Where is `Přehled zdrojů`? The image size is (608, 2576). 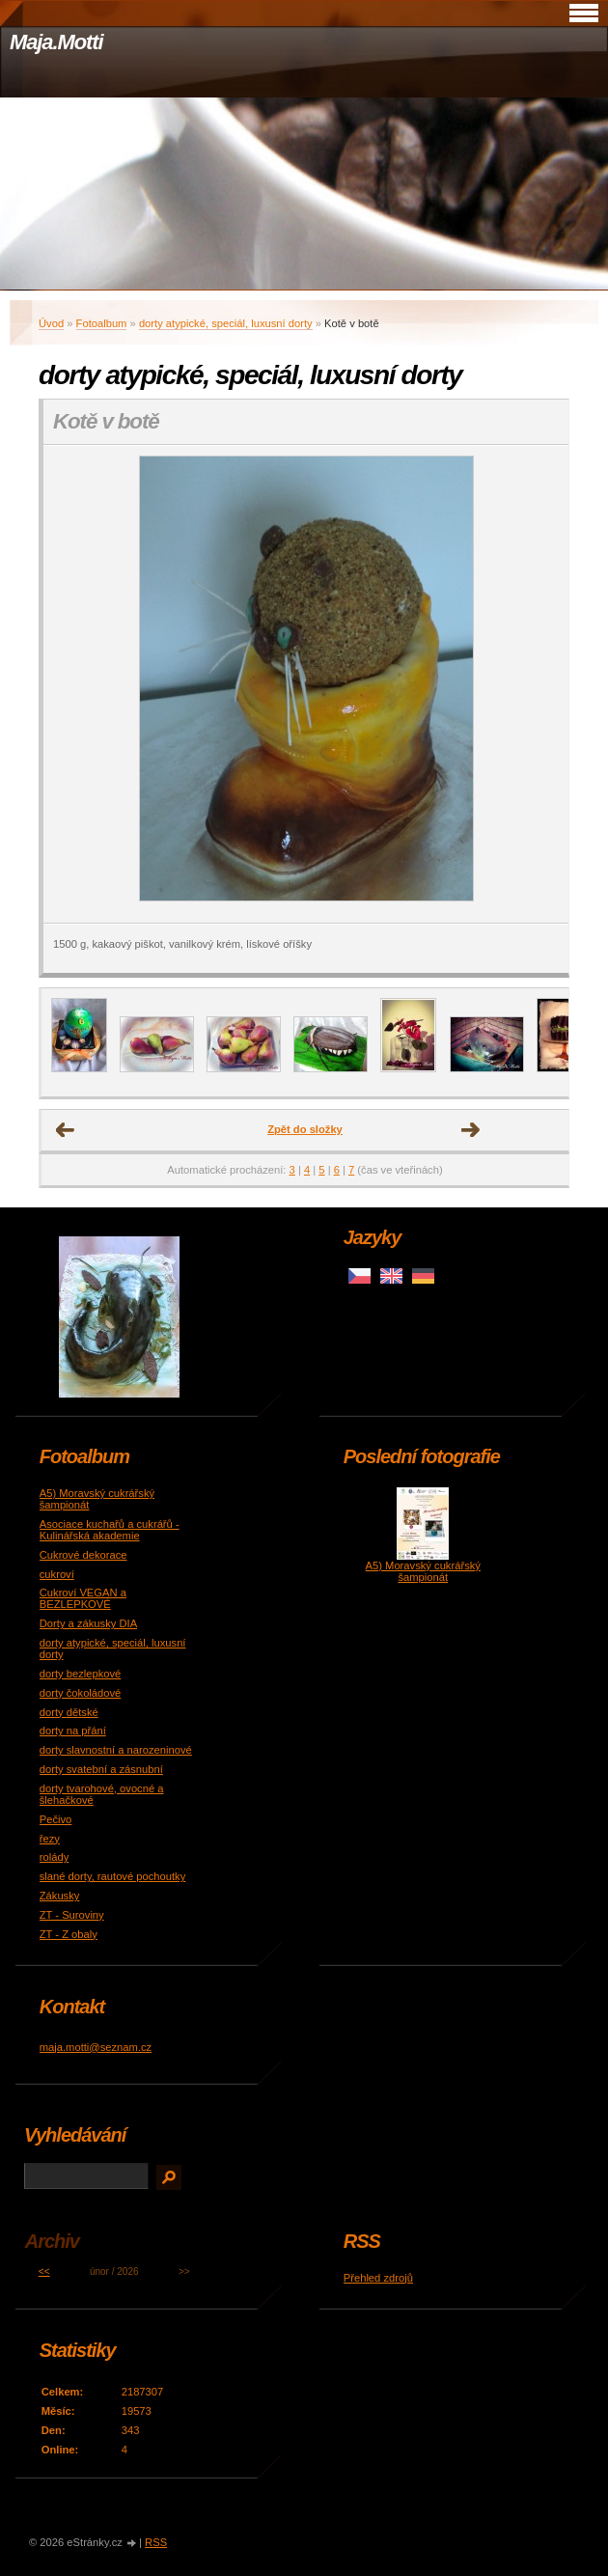
Přehled zdrojů is located at coordinates (378, 2278).